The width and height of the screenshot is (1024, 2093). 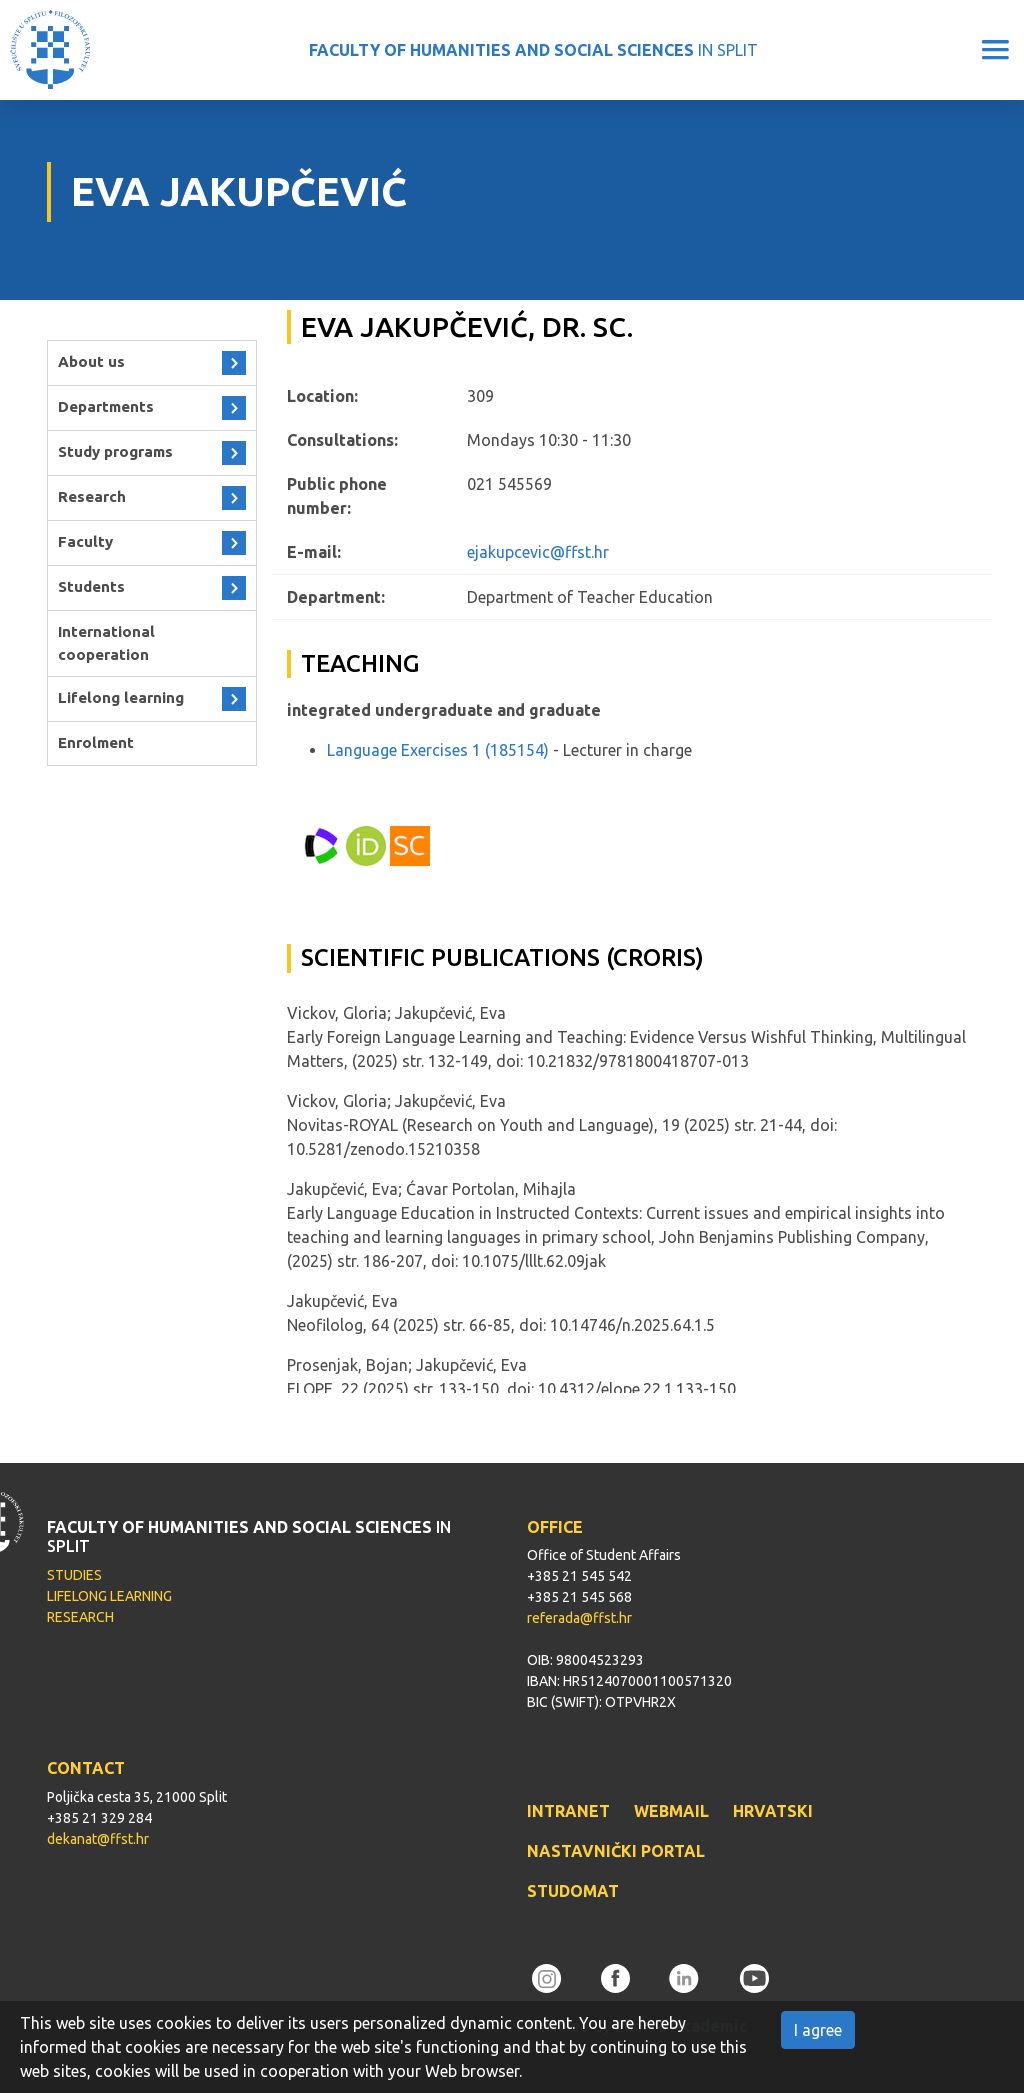 I want to click on LIFELONG LEARNING, so click(x=109, y=1596).